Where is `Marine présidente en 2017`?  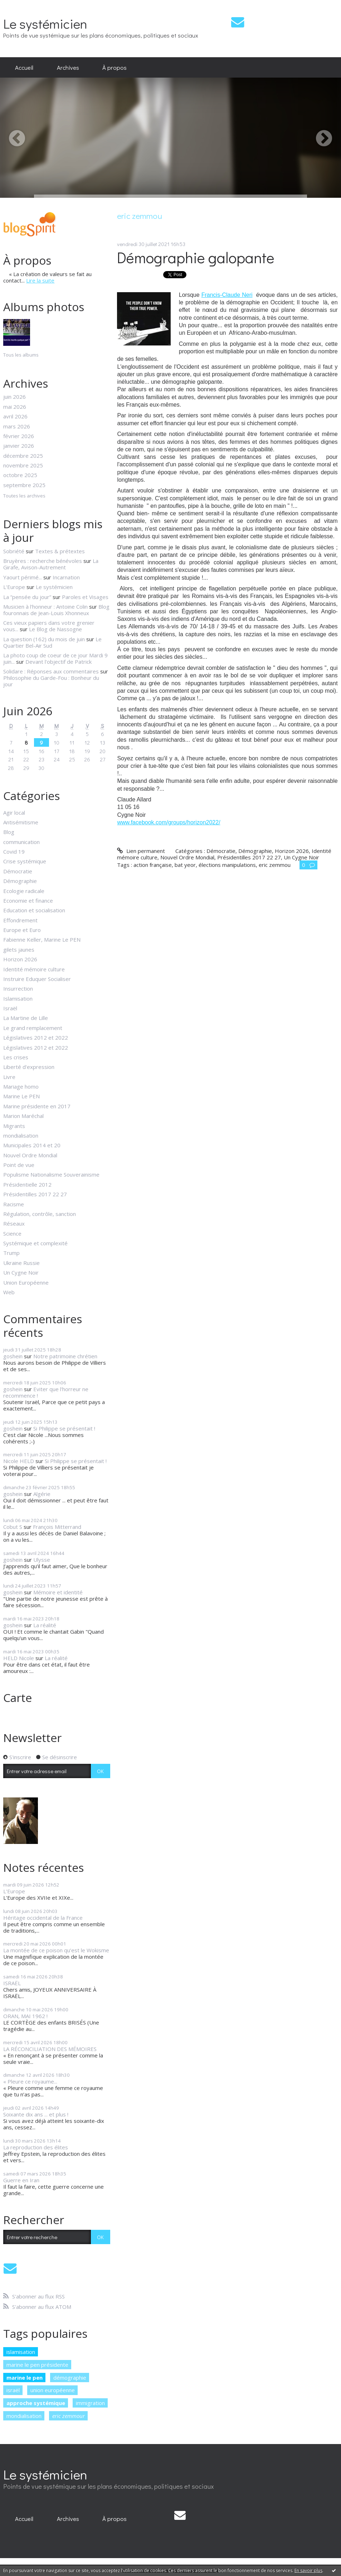
Marine présidente en 2017 is located at coordinates (36, 1106).